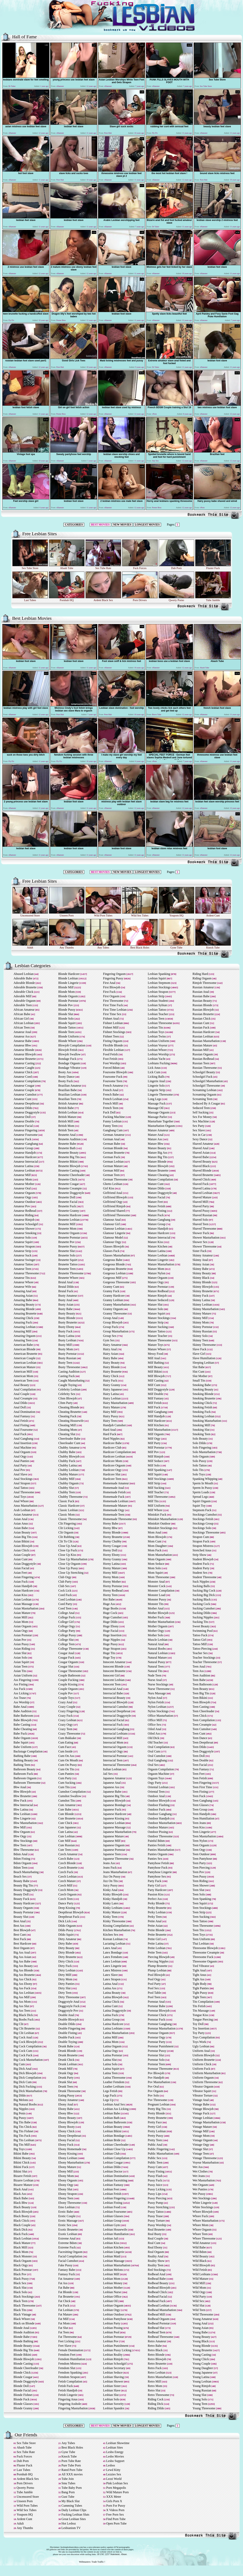  Describe the element at coordinates (158, 1863) in the screenshot. I see `Pantyhose Fetish` at that location.